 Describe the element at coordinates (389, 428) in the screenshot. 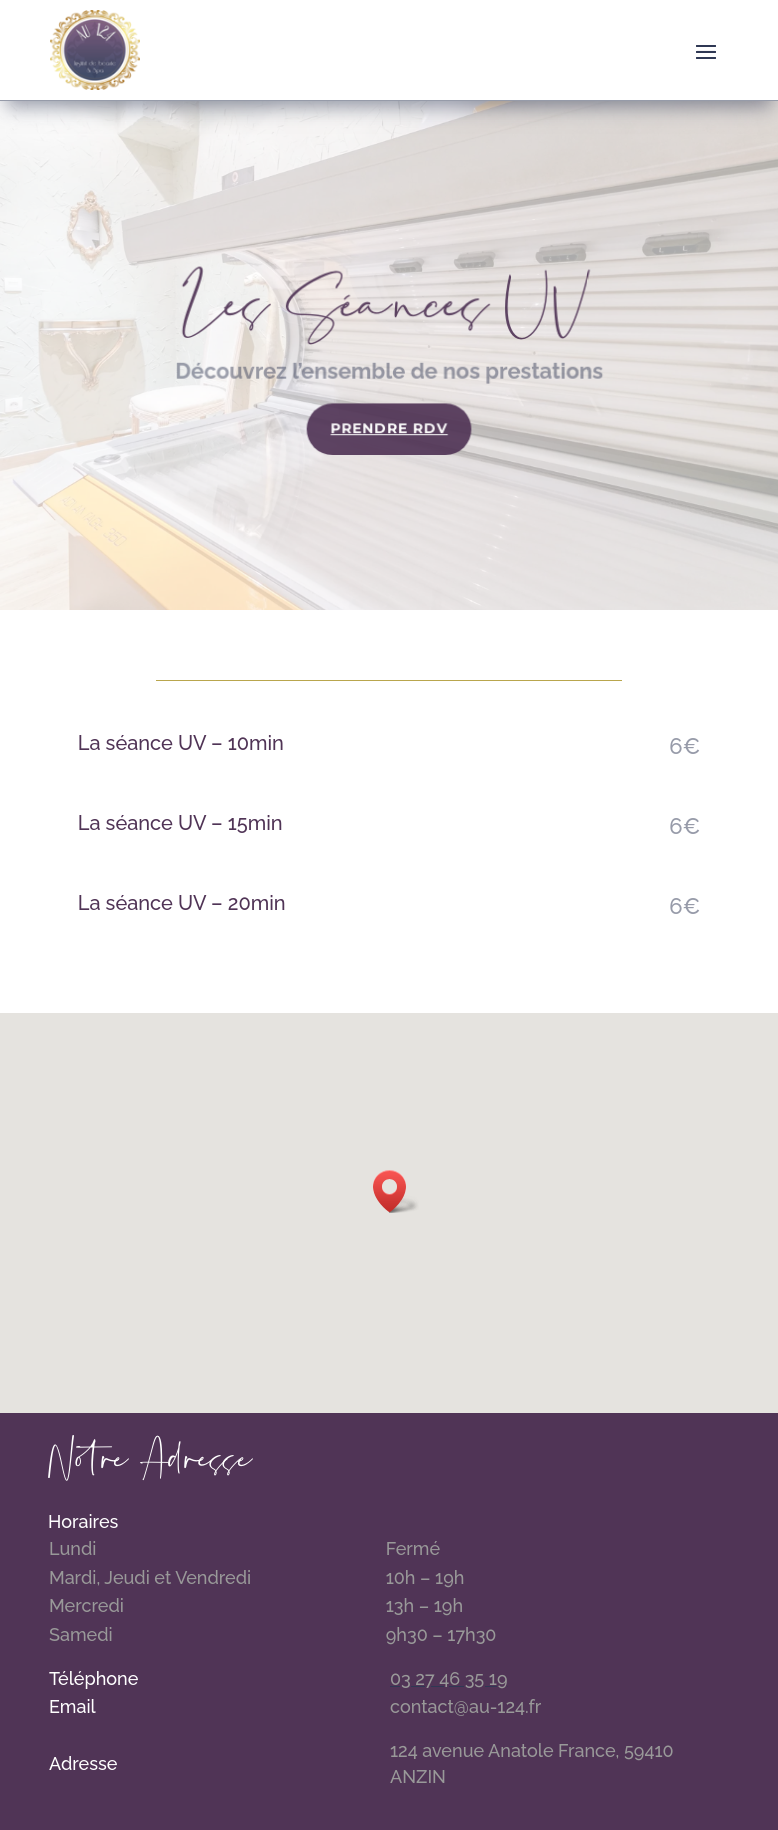

I see `Prendre RDV` at that location.